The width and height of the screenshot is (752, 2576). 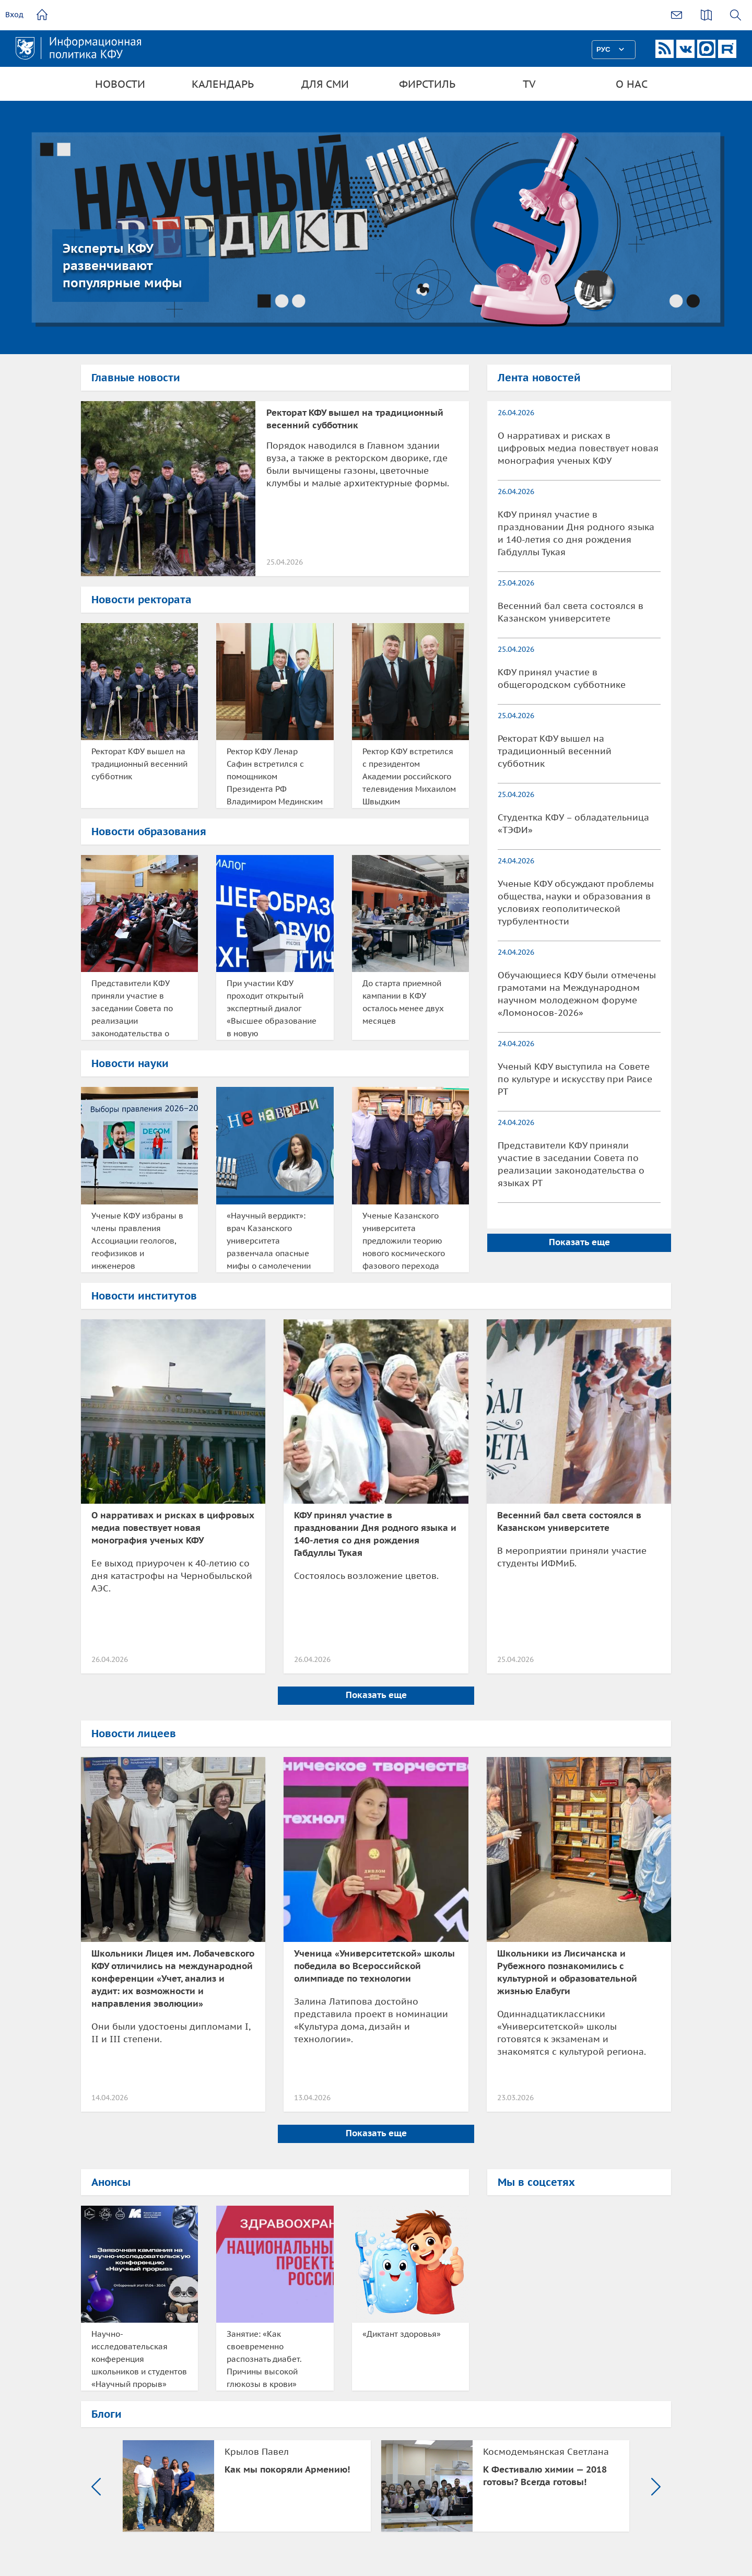 What do you see at coordinates (137, 1241) in the screenshot?
I see `Ученые КФУ избраны в члены правления Ассоциации геологов, геофизиков и инженеров` at bounding box center [137, 1241].